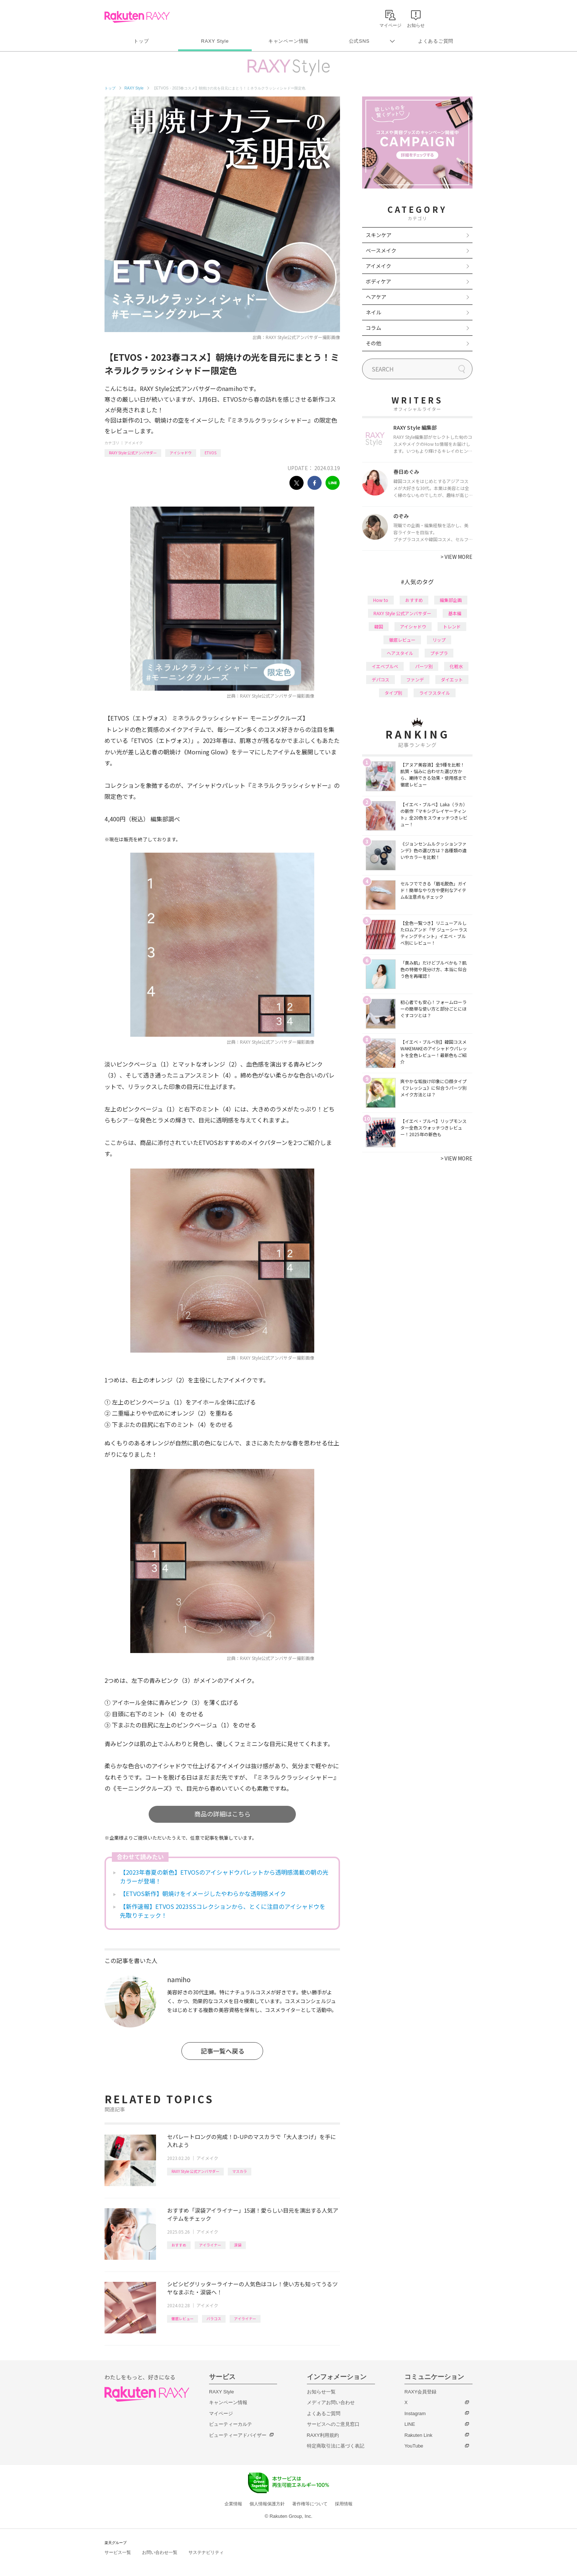 The image size is (577, 2576). Describe the element at coordinates (267, 2503) in the screenshot. I see `個人情報保護方針` at that location.